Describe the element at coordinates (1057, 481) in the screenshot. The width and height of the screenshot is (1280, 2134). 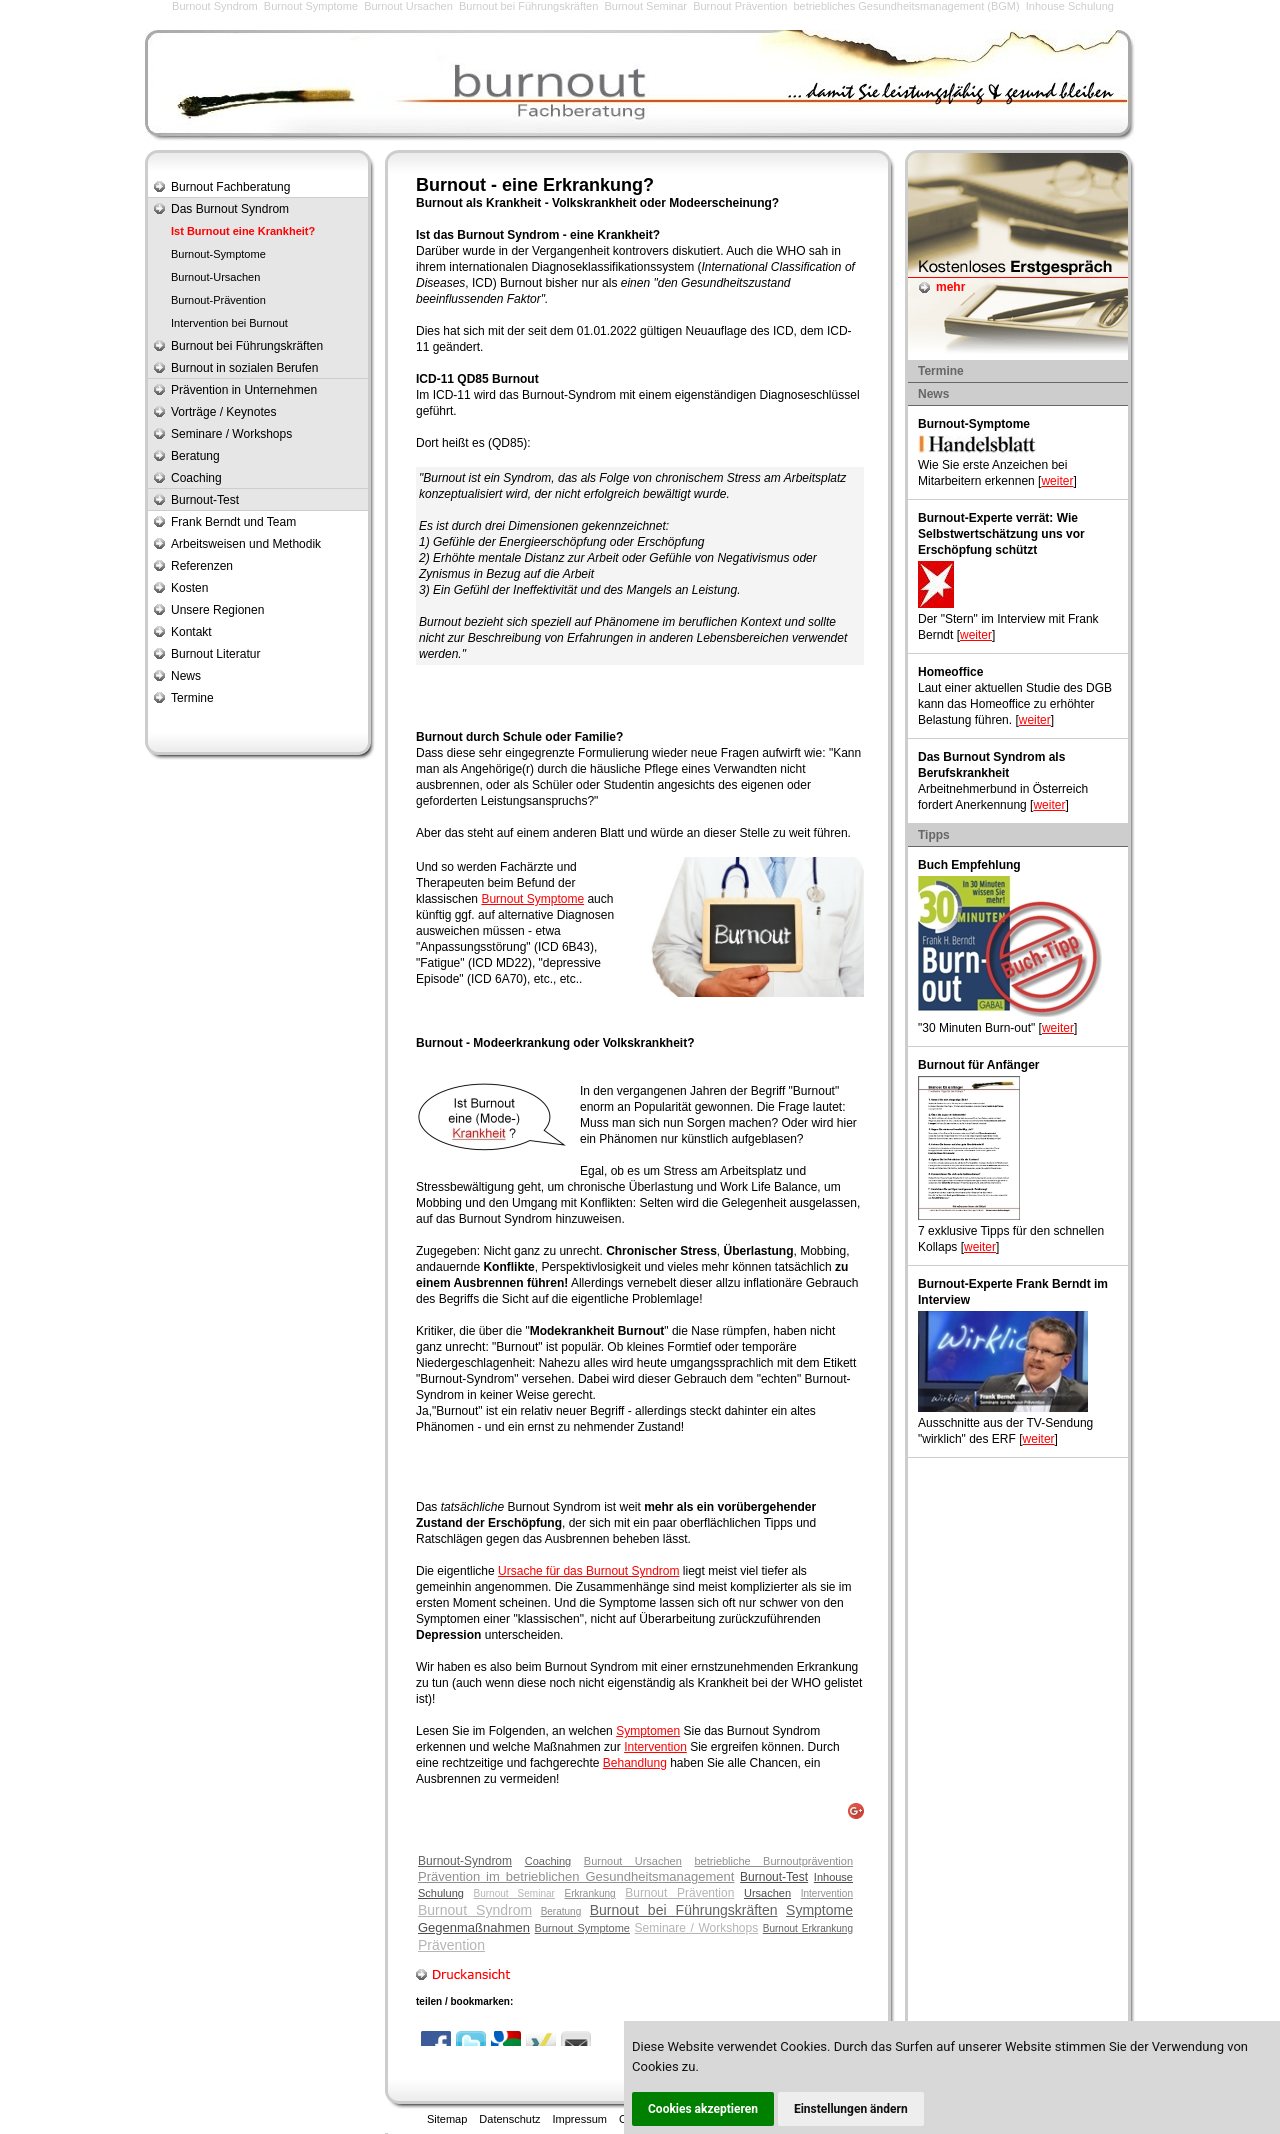
I see `weiter` at that location.